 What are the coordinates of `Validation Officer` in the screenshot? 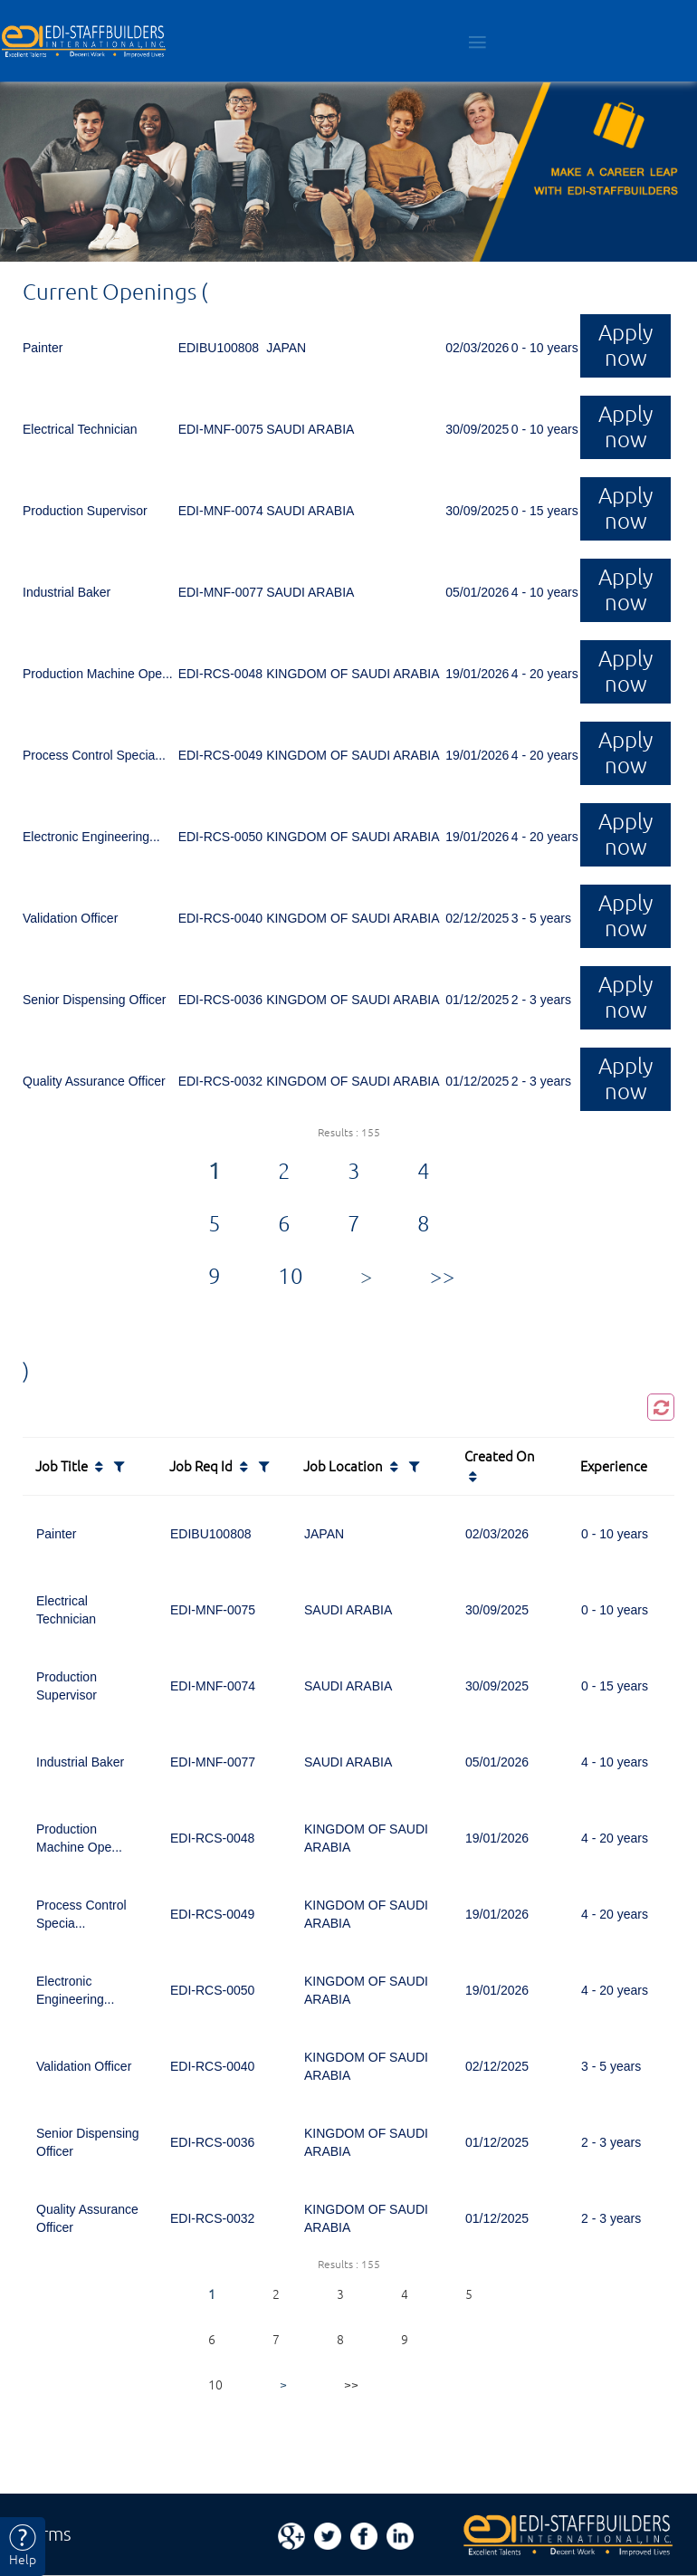 It's located at (70, 918).